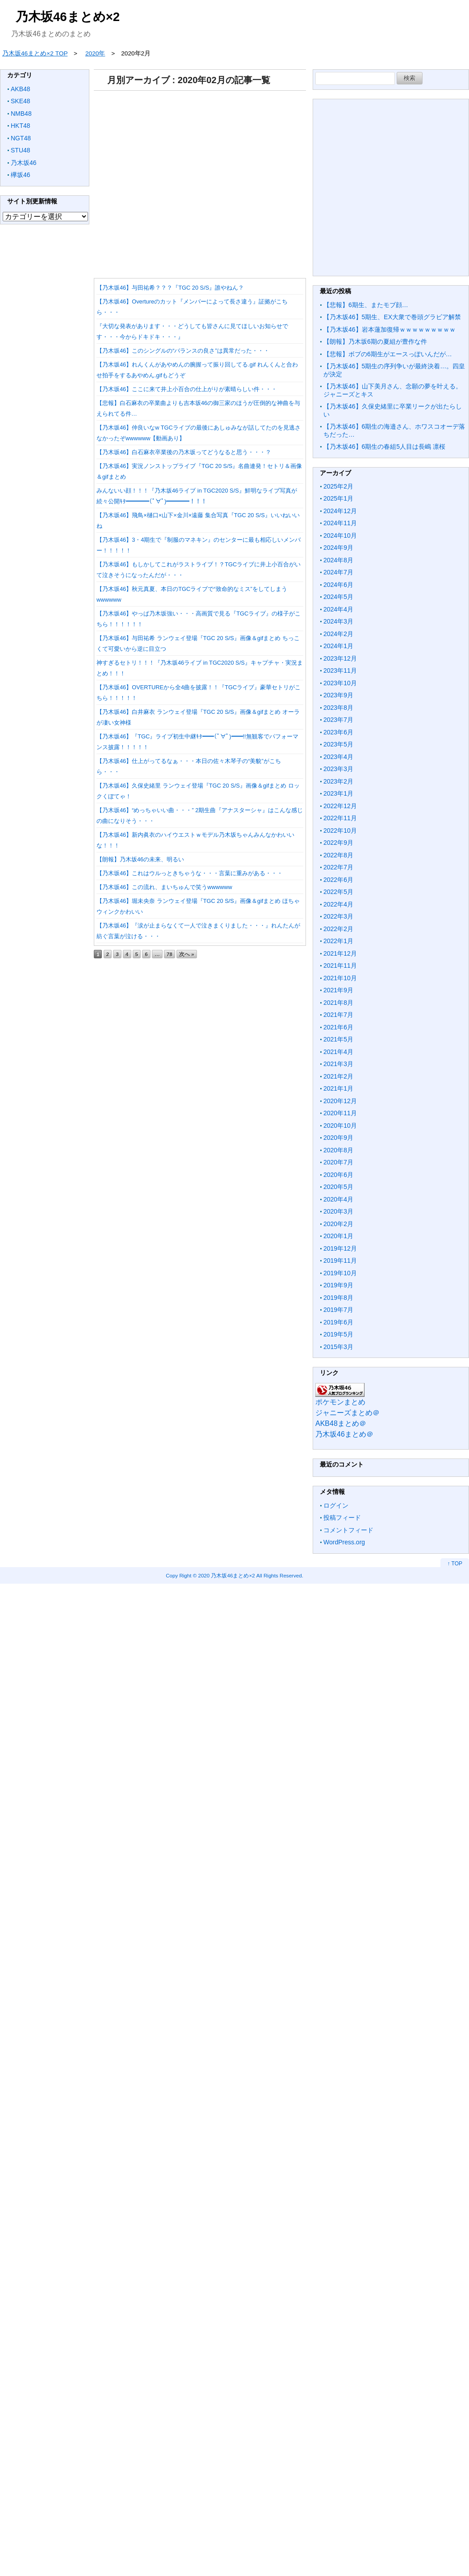  What do you see at coordinates (338, 1002) in the screenshot?
I see `2021年8月` at bounding box center [338, 1002].